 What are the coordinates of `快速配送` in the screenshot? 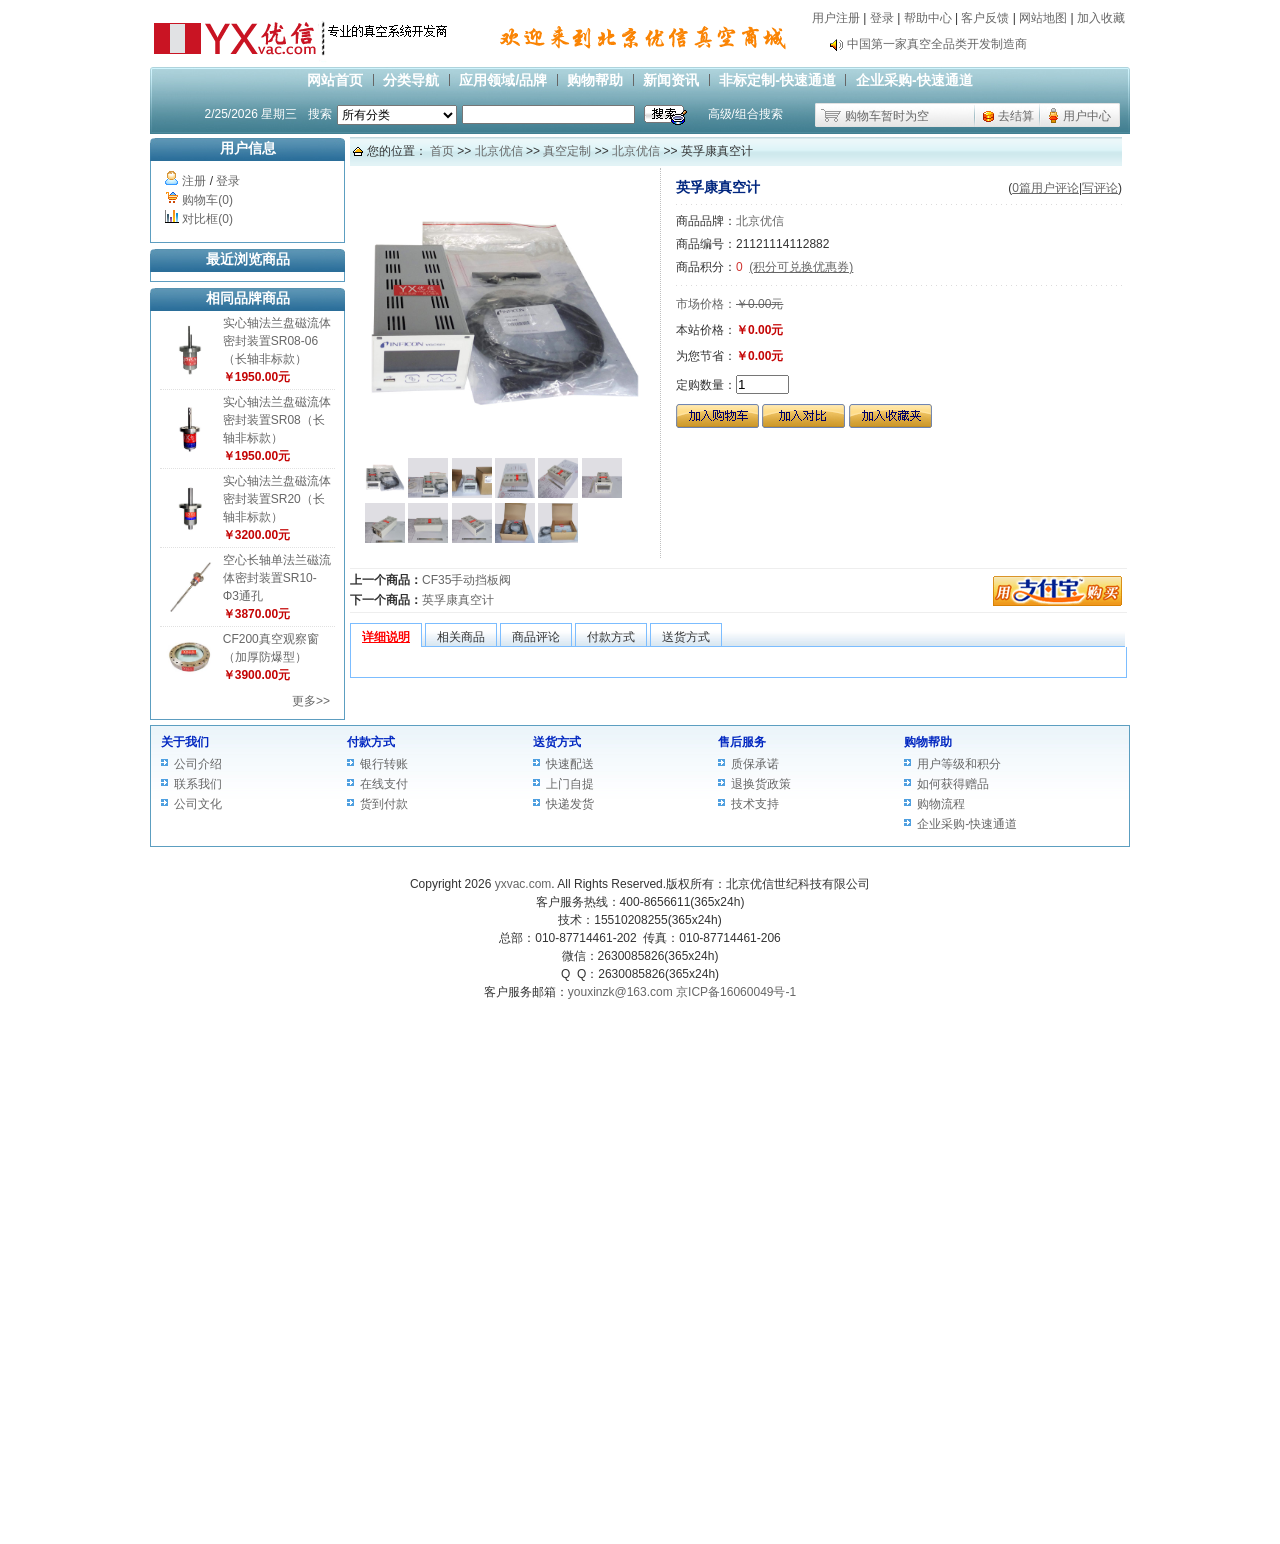 It's located at (570, 764).